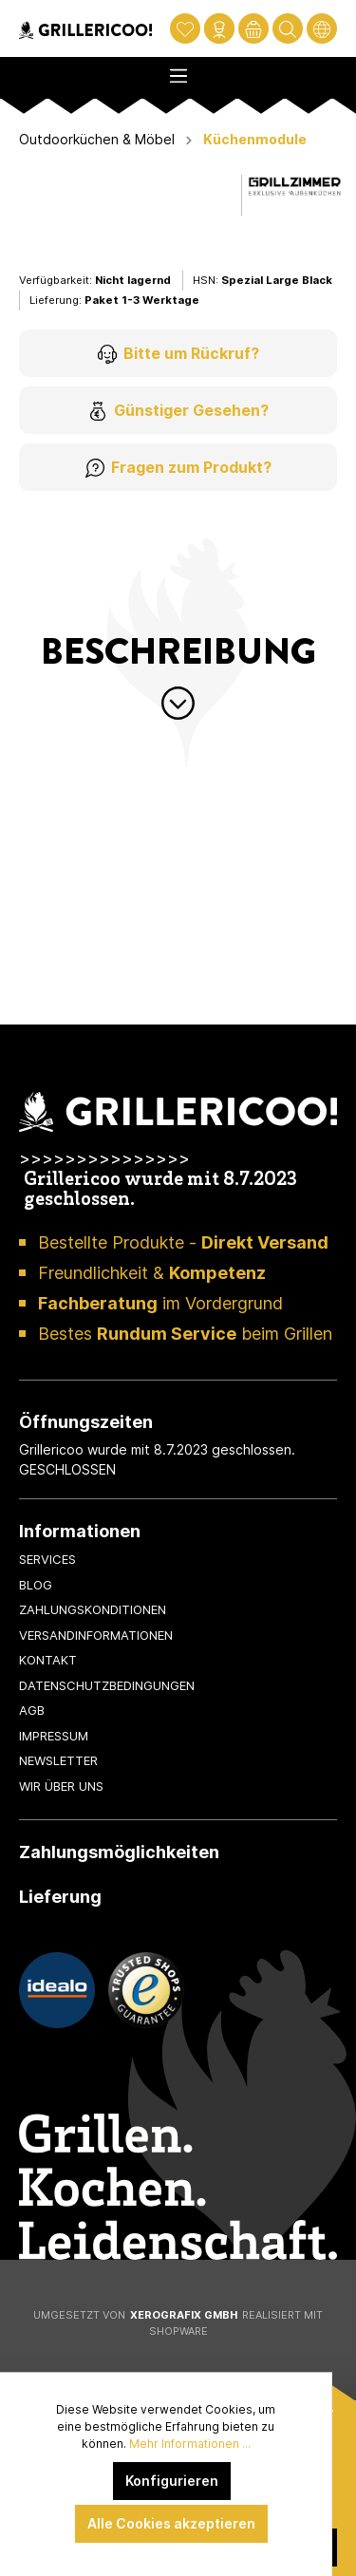 The height and width of the screenshot is (2576, 356). I want to click on [Merkzettel], so click(185, 28).